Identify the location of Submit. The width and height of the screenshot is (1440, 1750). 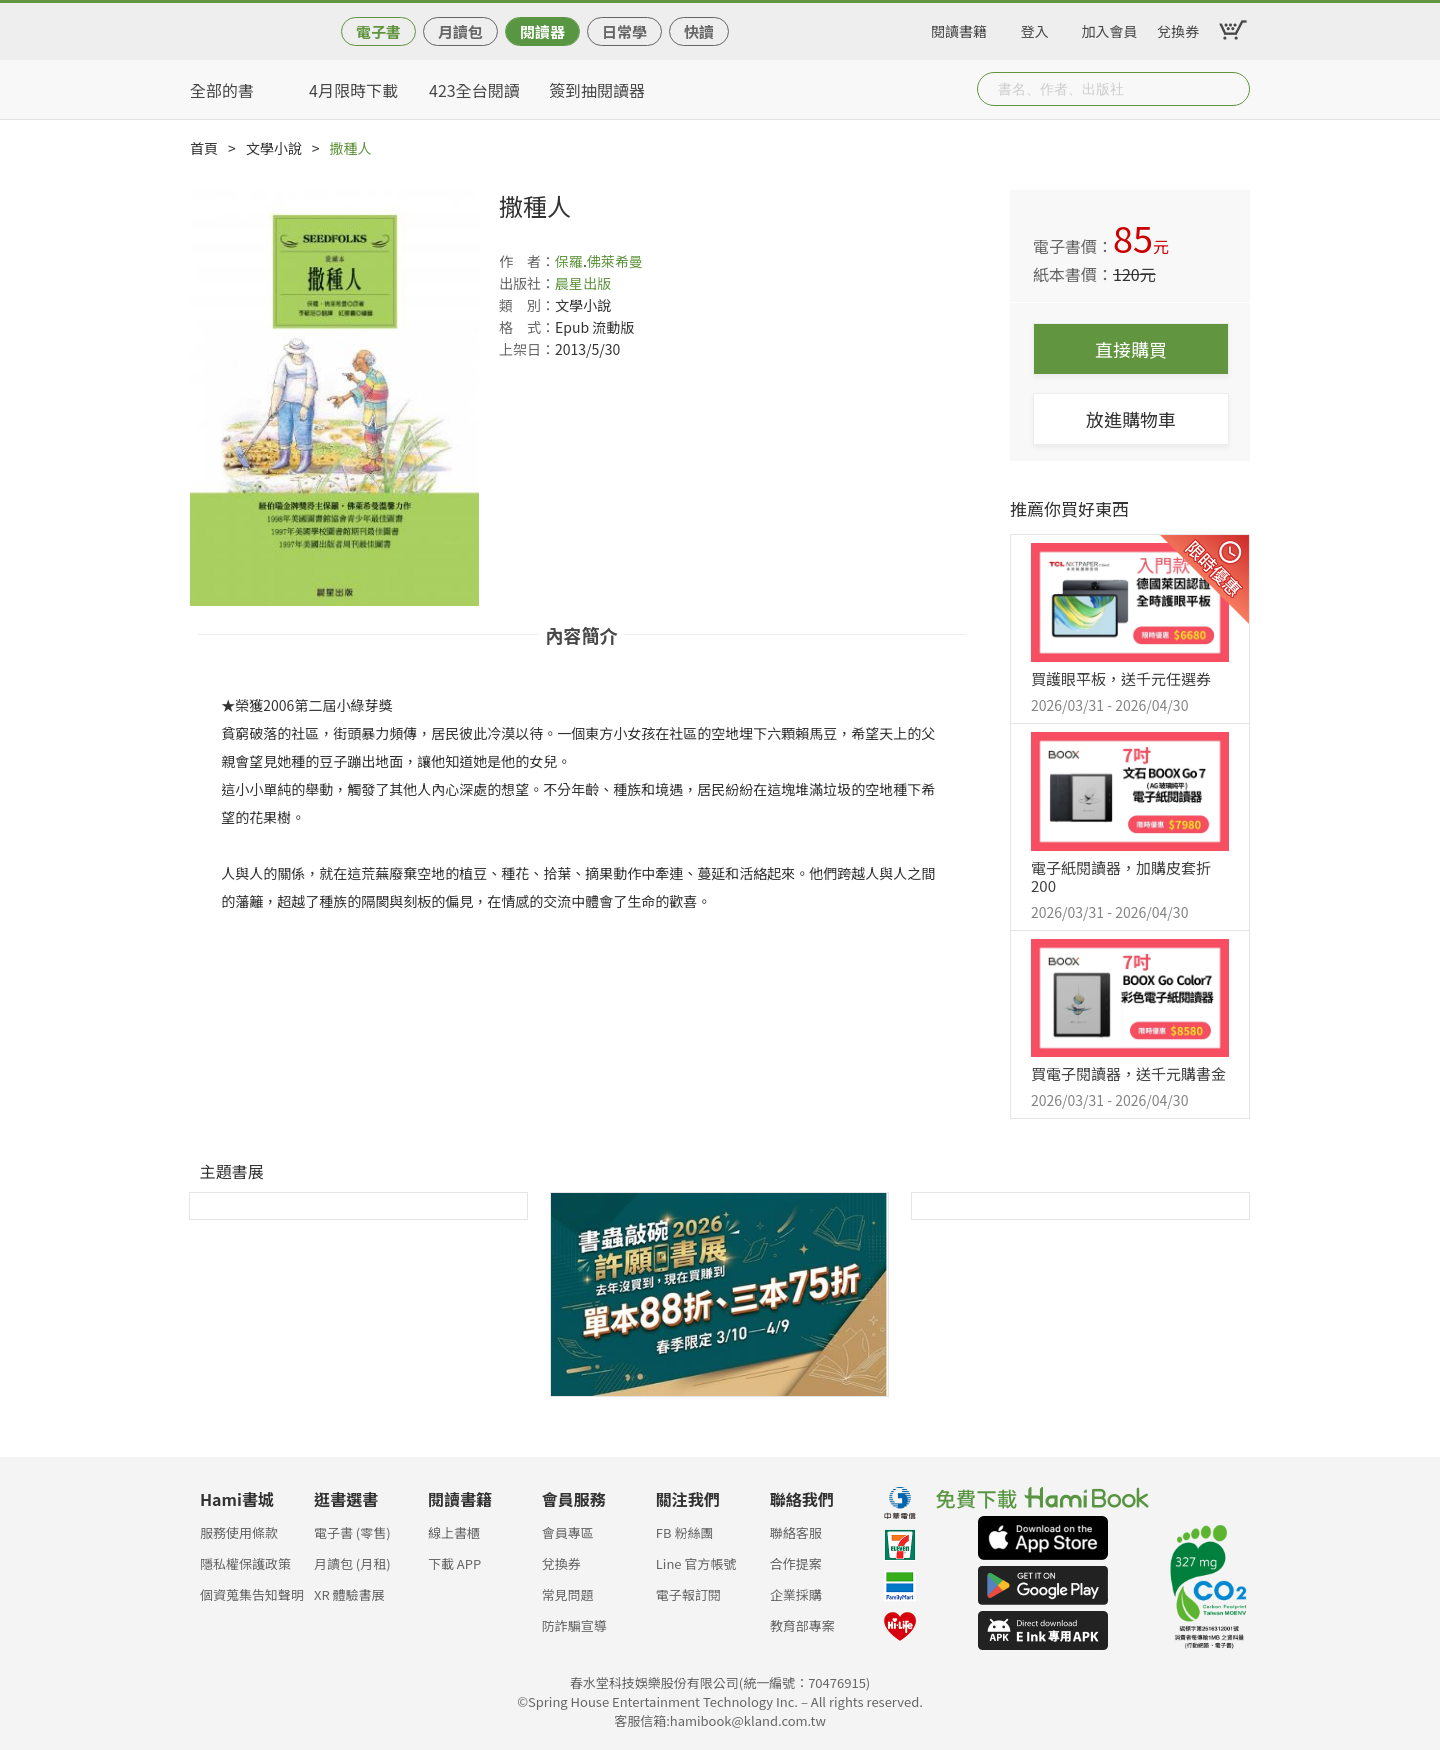
(1233, 89).